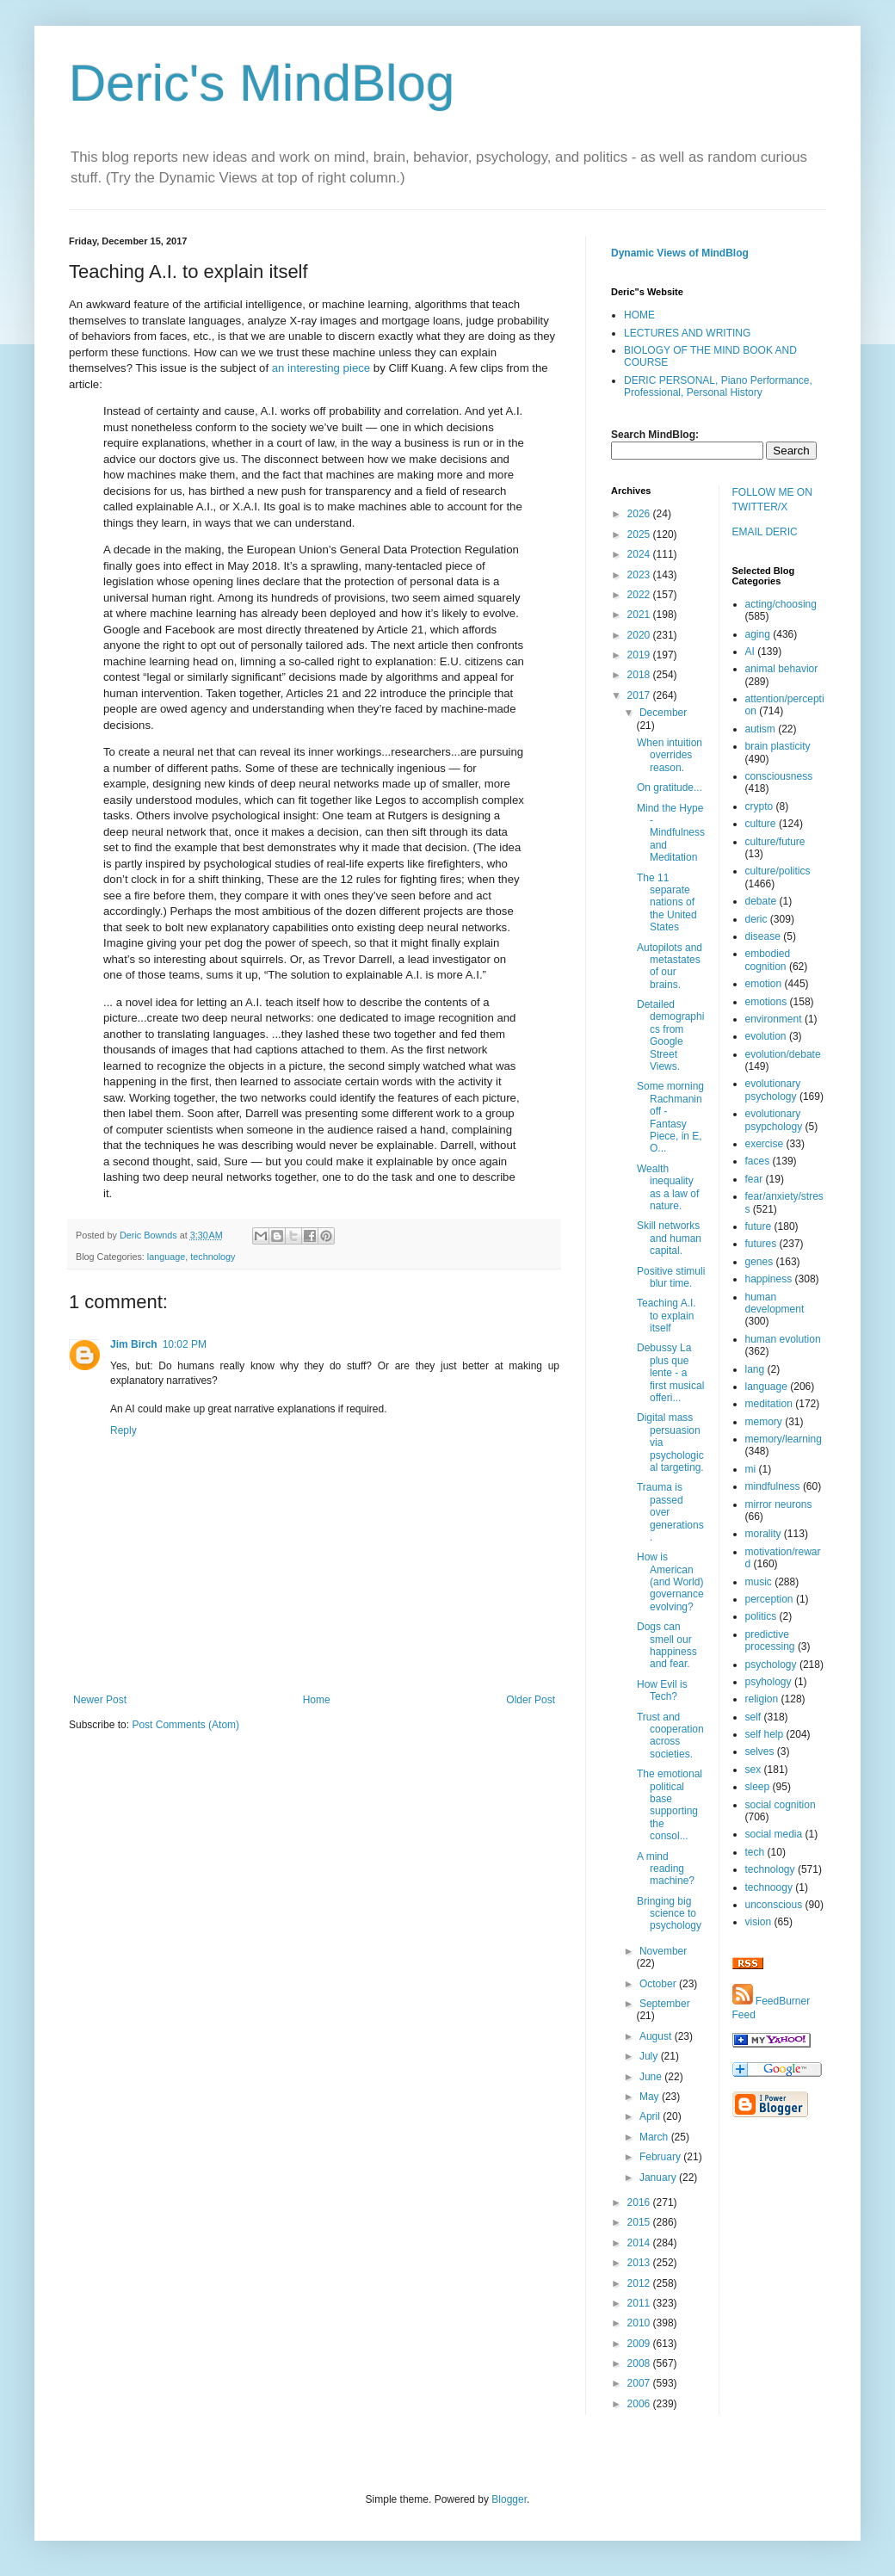 The height and width of the screenshot is (2576, 895). I want to click on The emotional political base supporting the consol..., so click(669, 1805).